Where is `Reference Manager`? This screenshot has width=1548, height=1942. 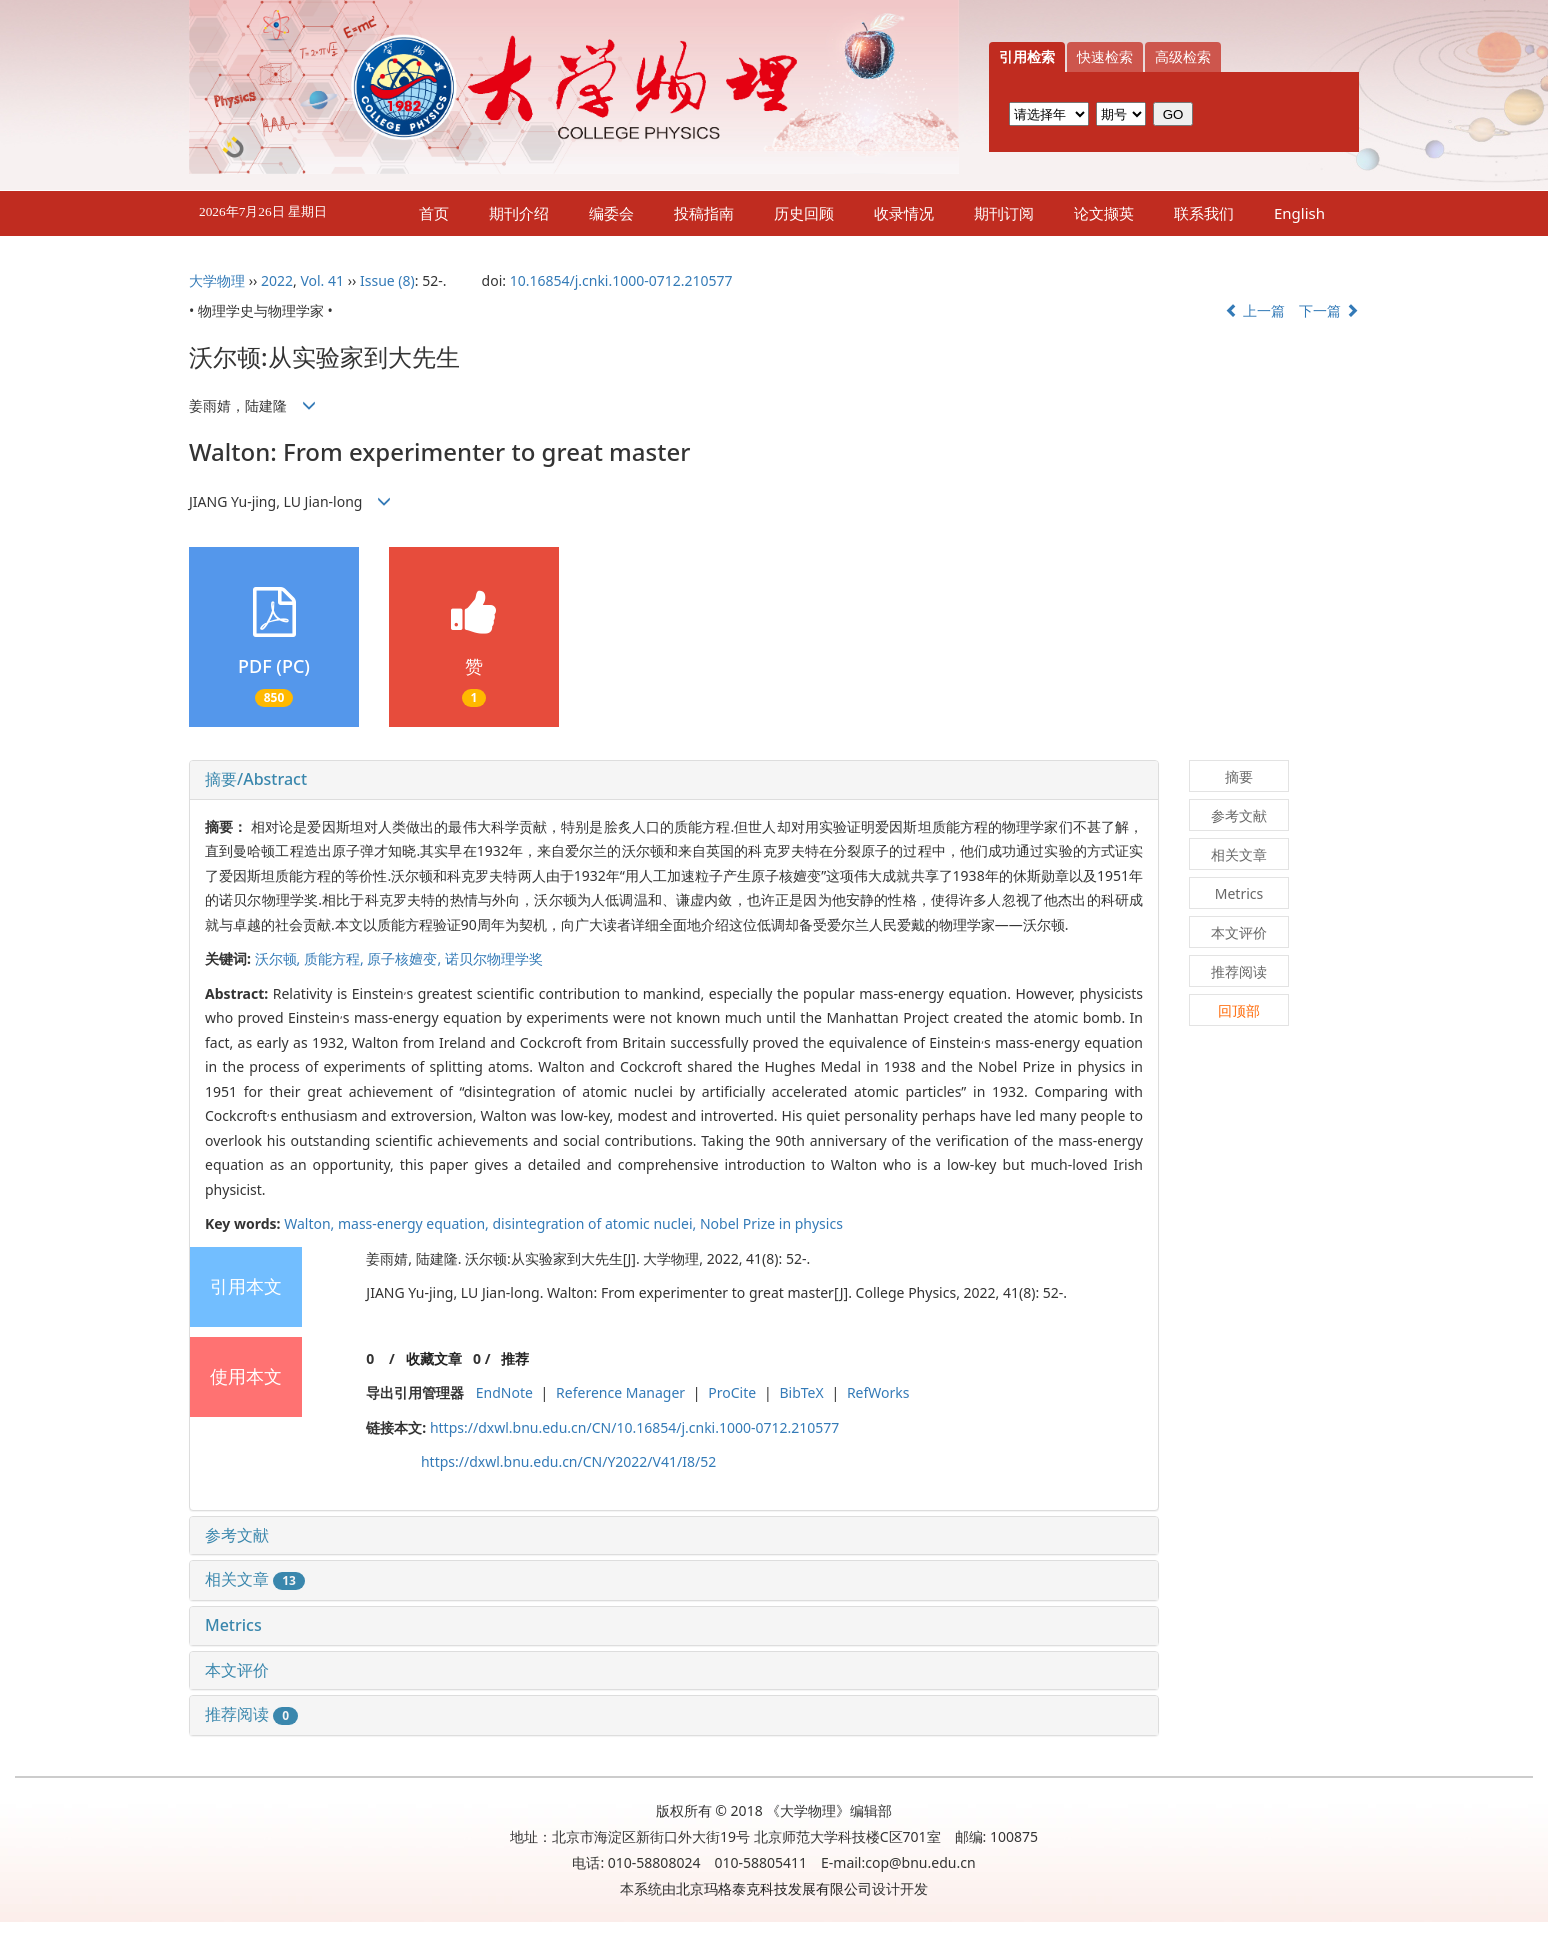 Reference Manager is located at coordinates (620, 1392).